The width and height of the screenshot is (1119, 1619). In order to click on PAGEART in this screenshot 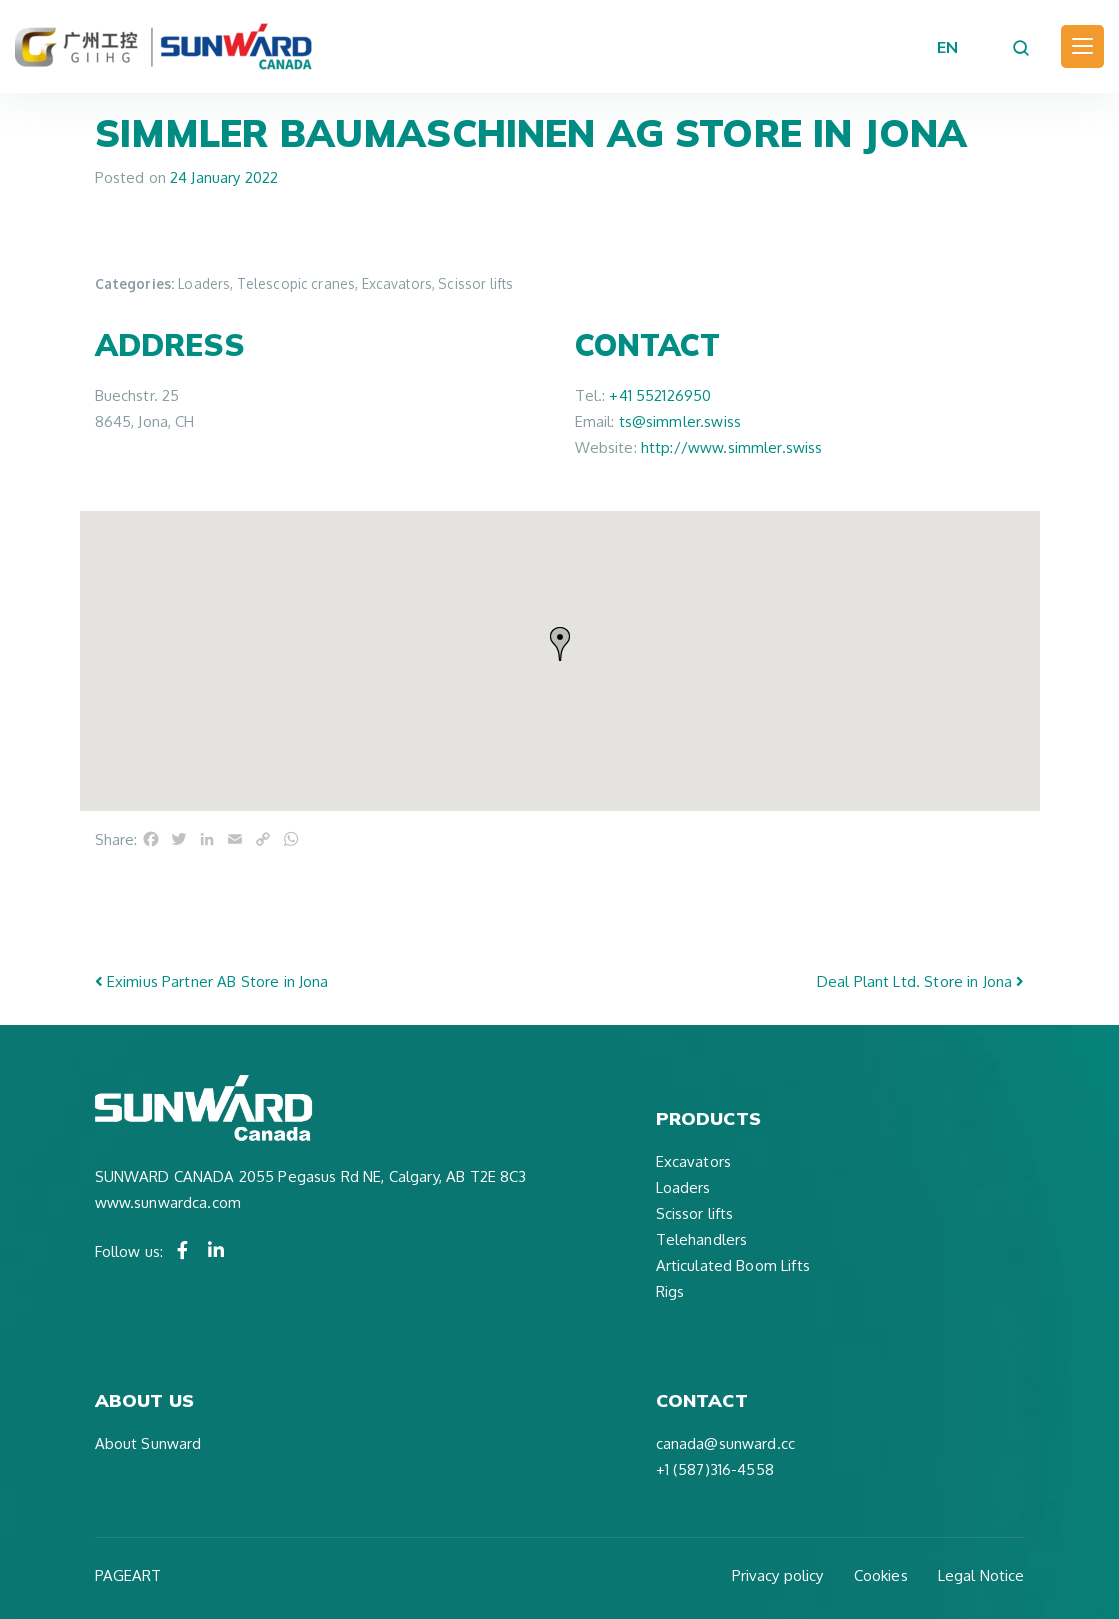, I will do `click(128, 1575)`.